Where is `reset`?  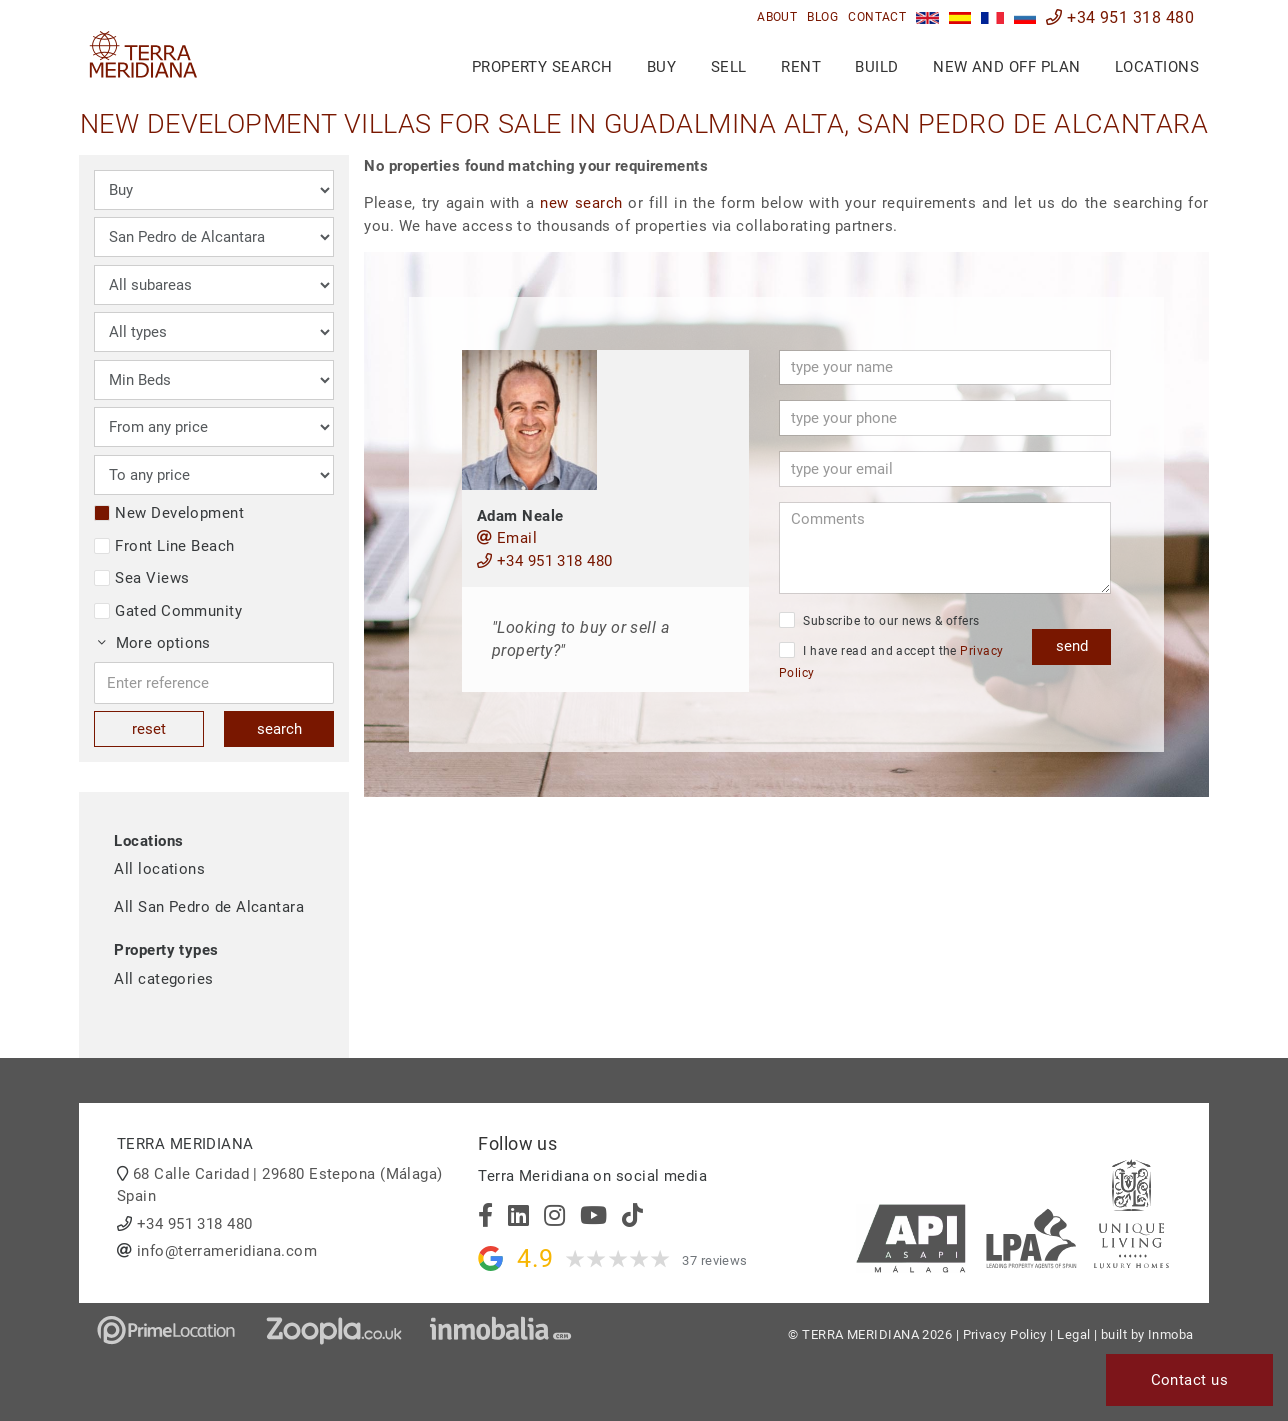 reset is located at coordinates (149, 729).